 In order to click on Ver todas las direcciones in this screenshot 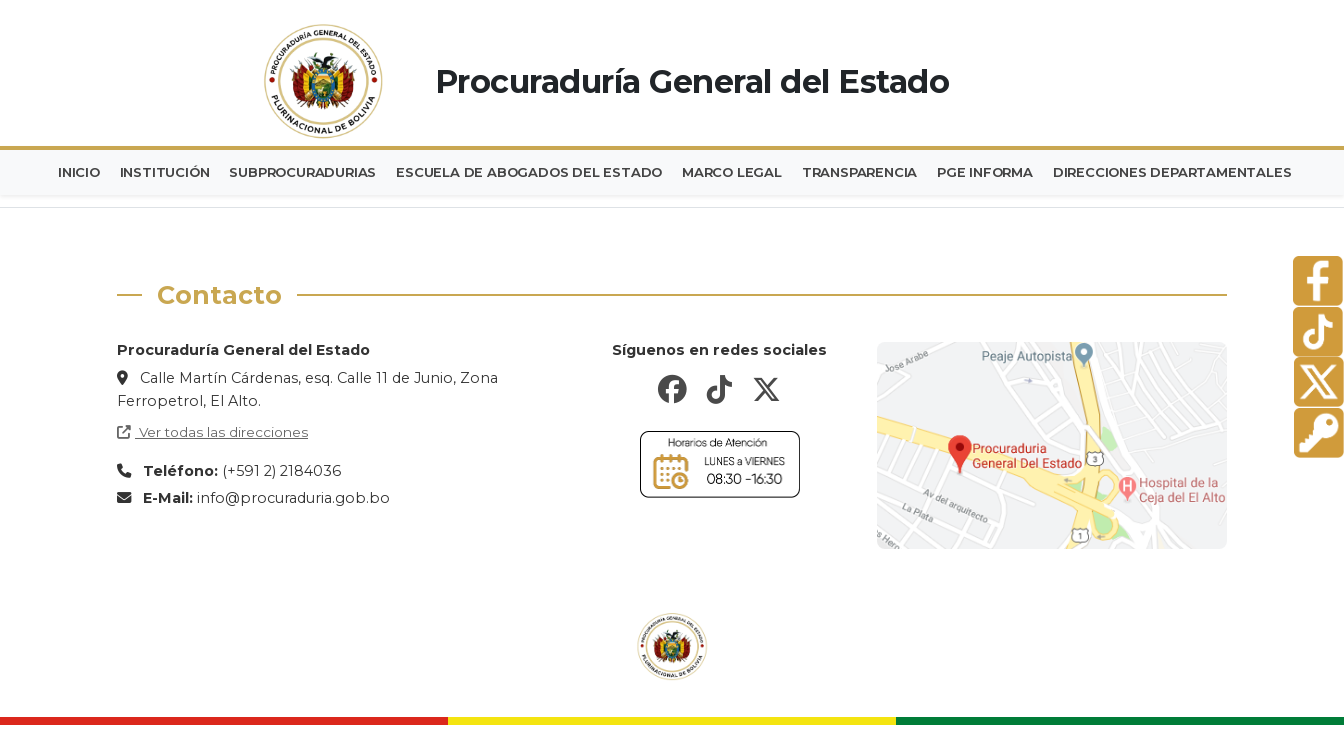, I will do `click(212, 431)`.